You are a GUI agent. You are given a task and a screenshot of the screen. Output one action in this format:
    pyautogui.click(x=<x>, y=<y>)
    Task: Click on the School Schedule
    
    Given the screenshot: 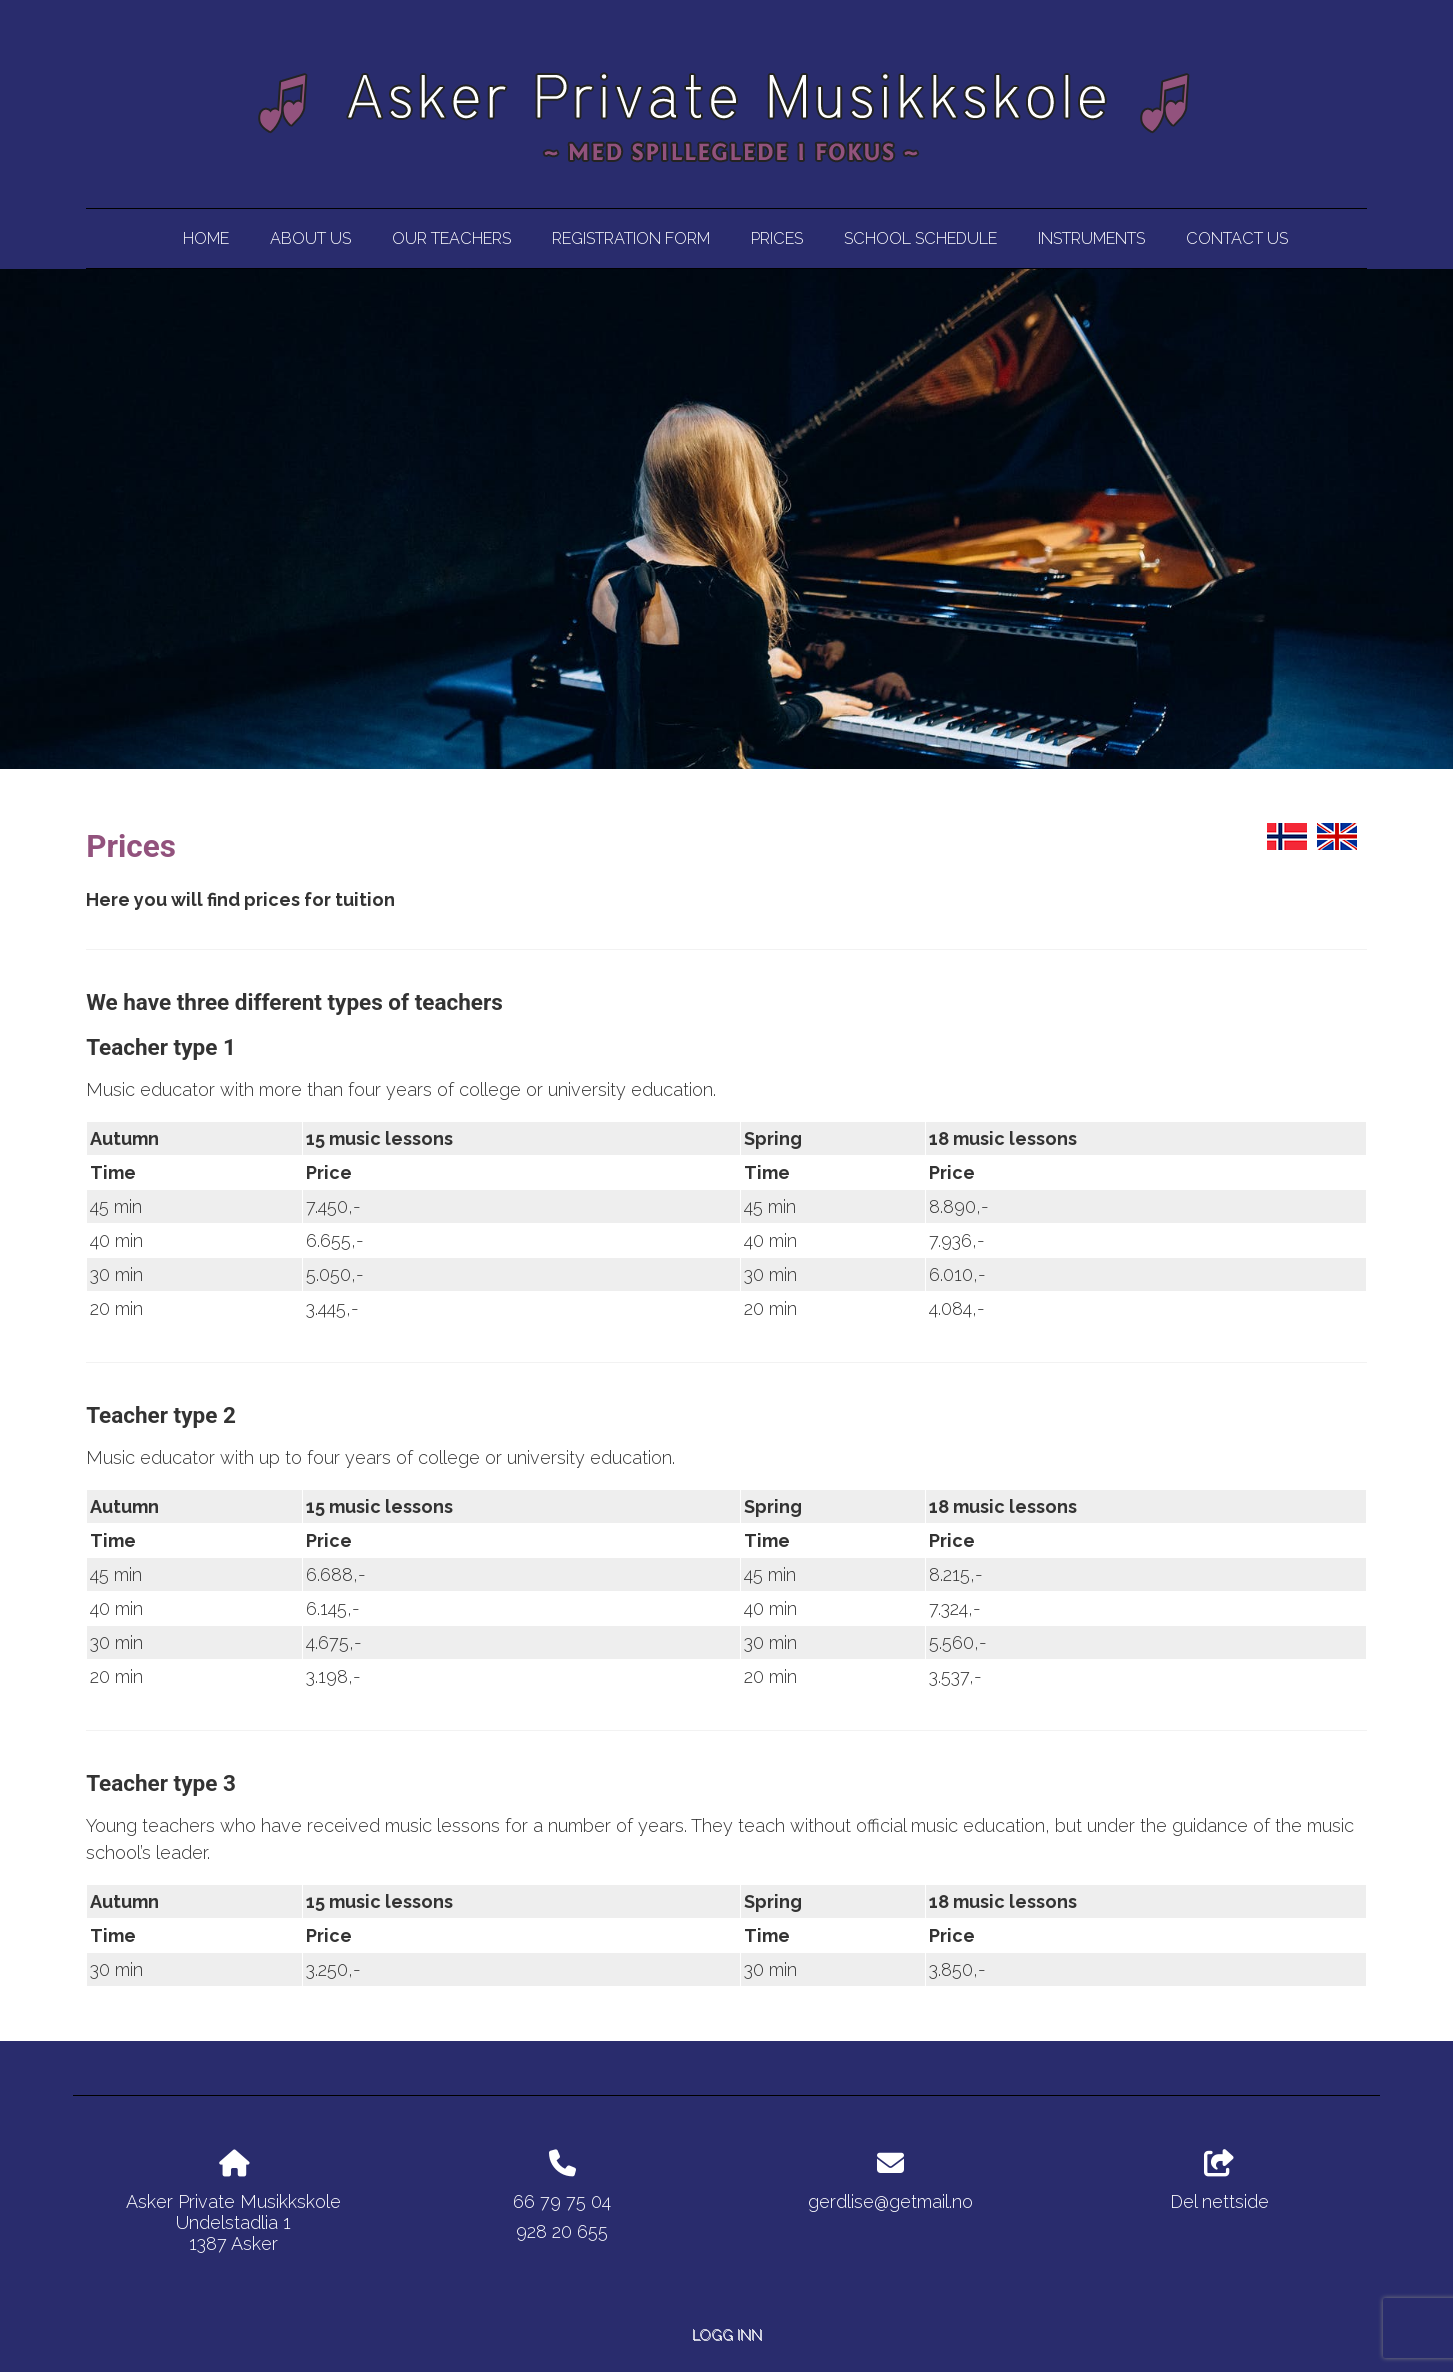 What is the action you would take?
    pyautogui.click(x=920, y=238)
    